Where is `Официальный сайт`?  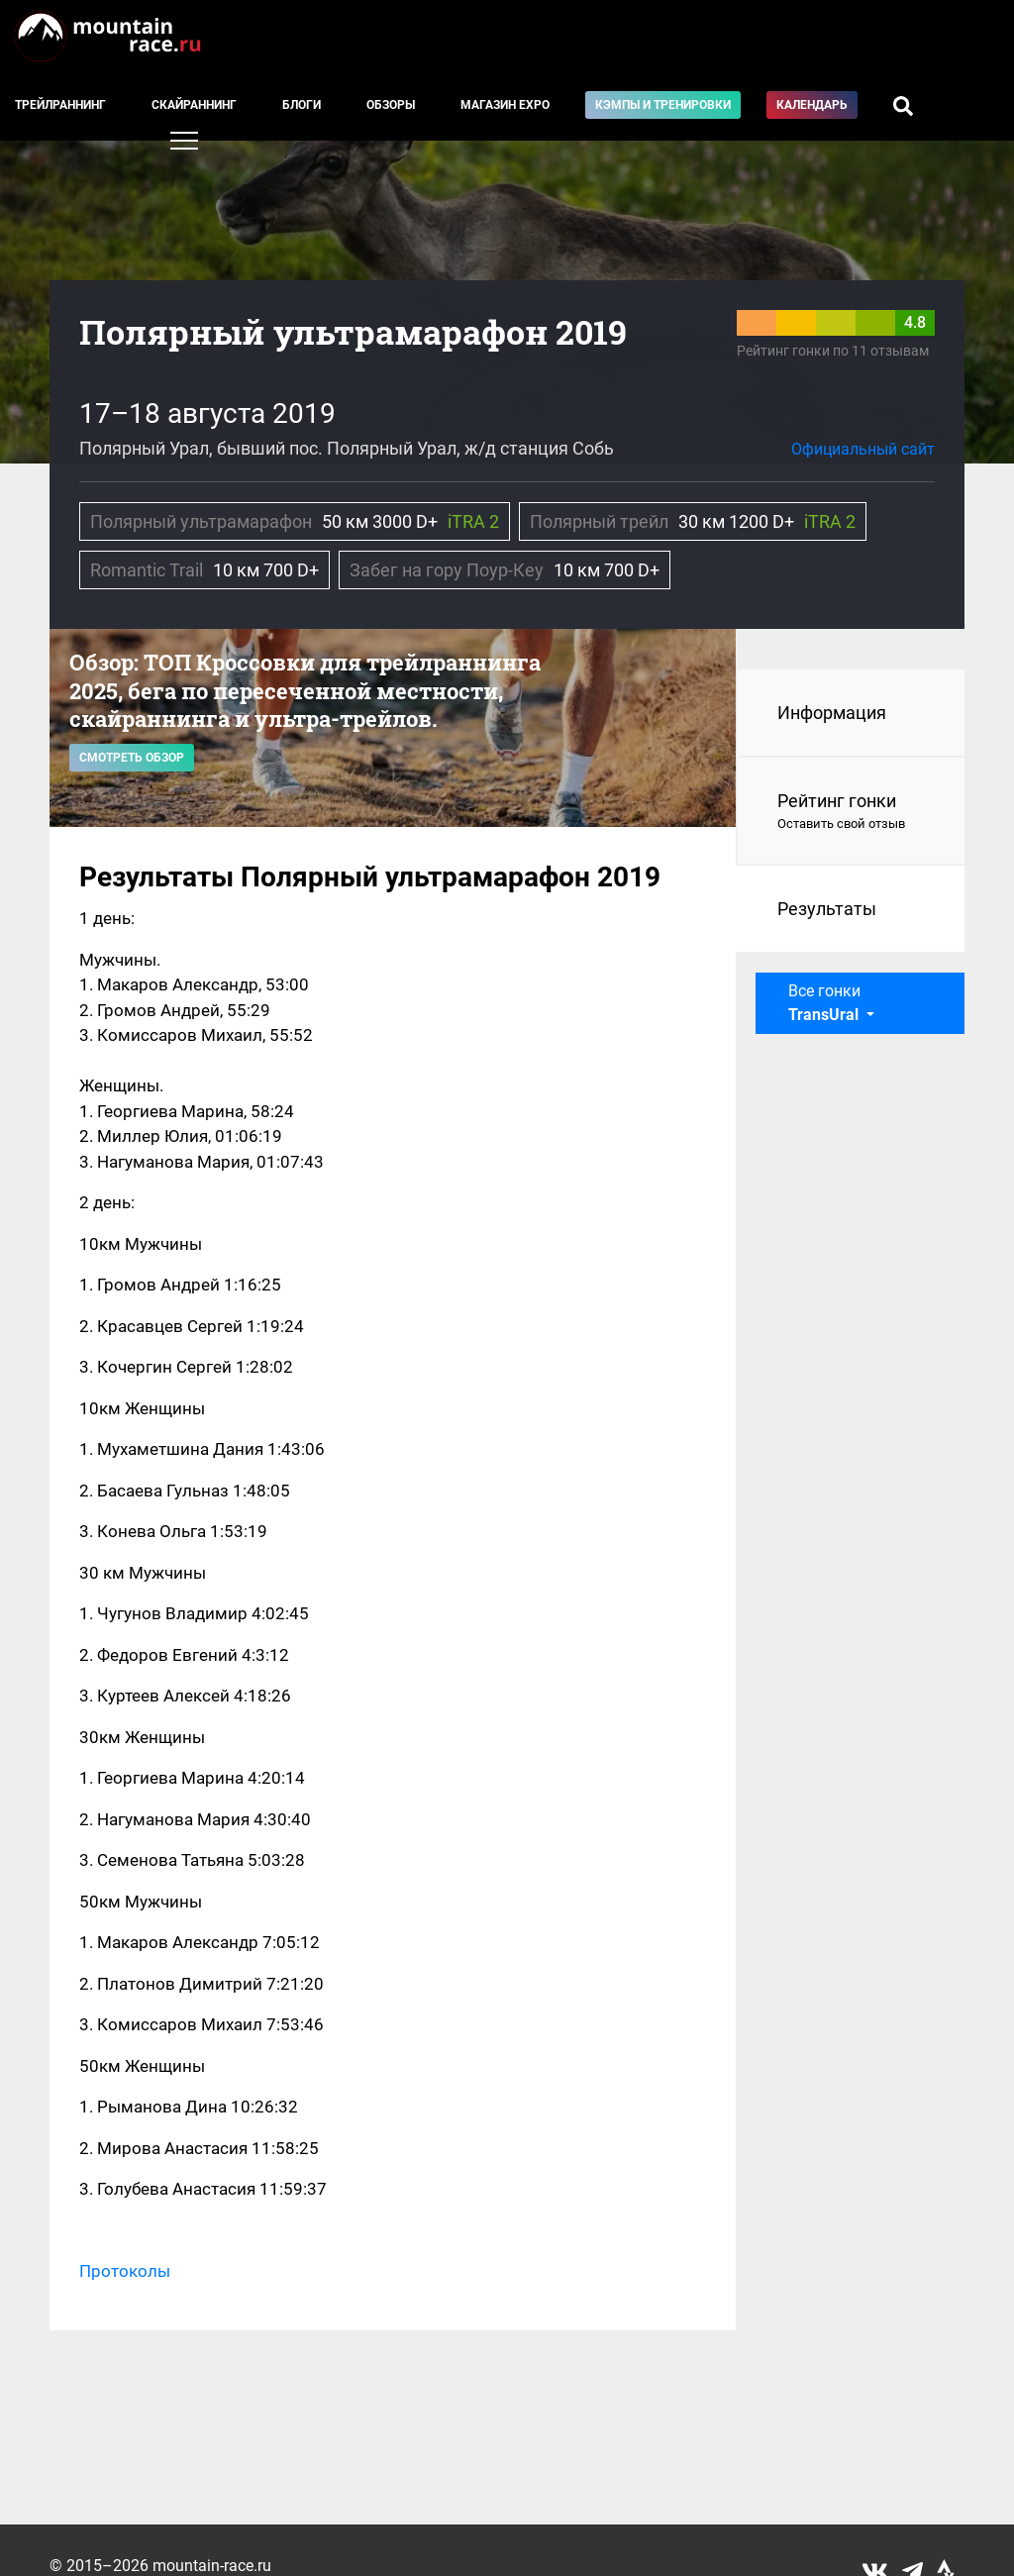 Официальный сайт is located at coordinates (863, 449).